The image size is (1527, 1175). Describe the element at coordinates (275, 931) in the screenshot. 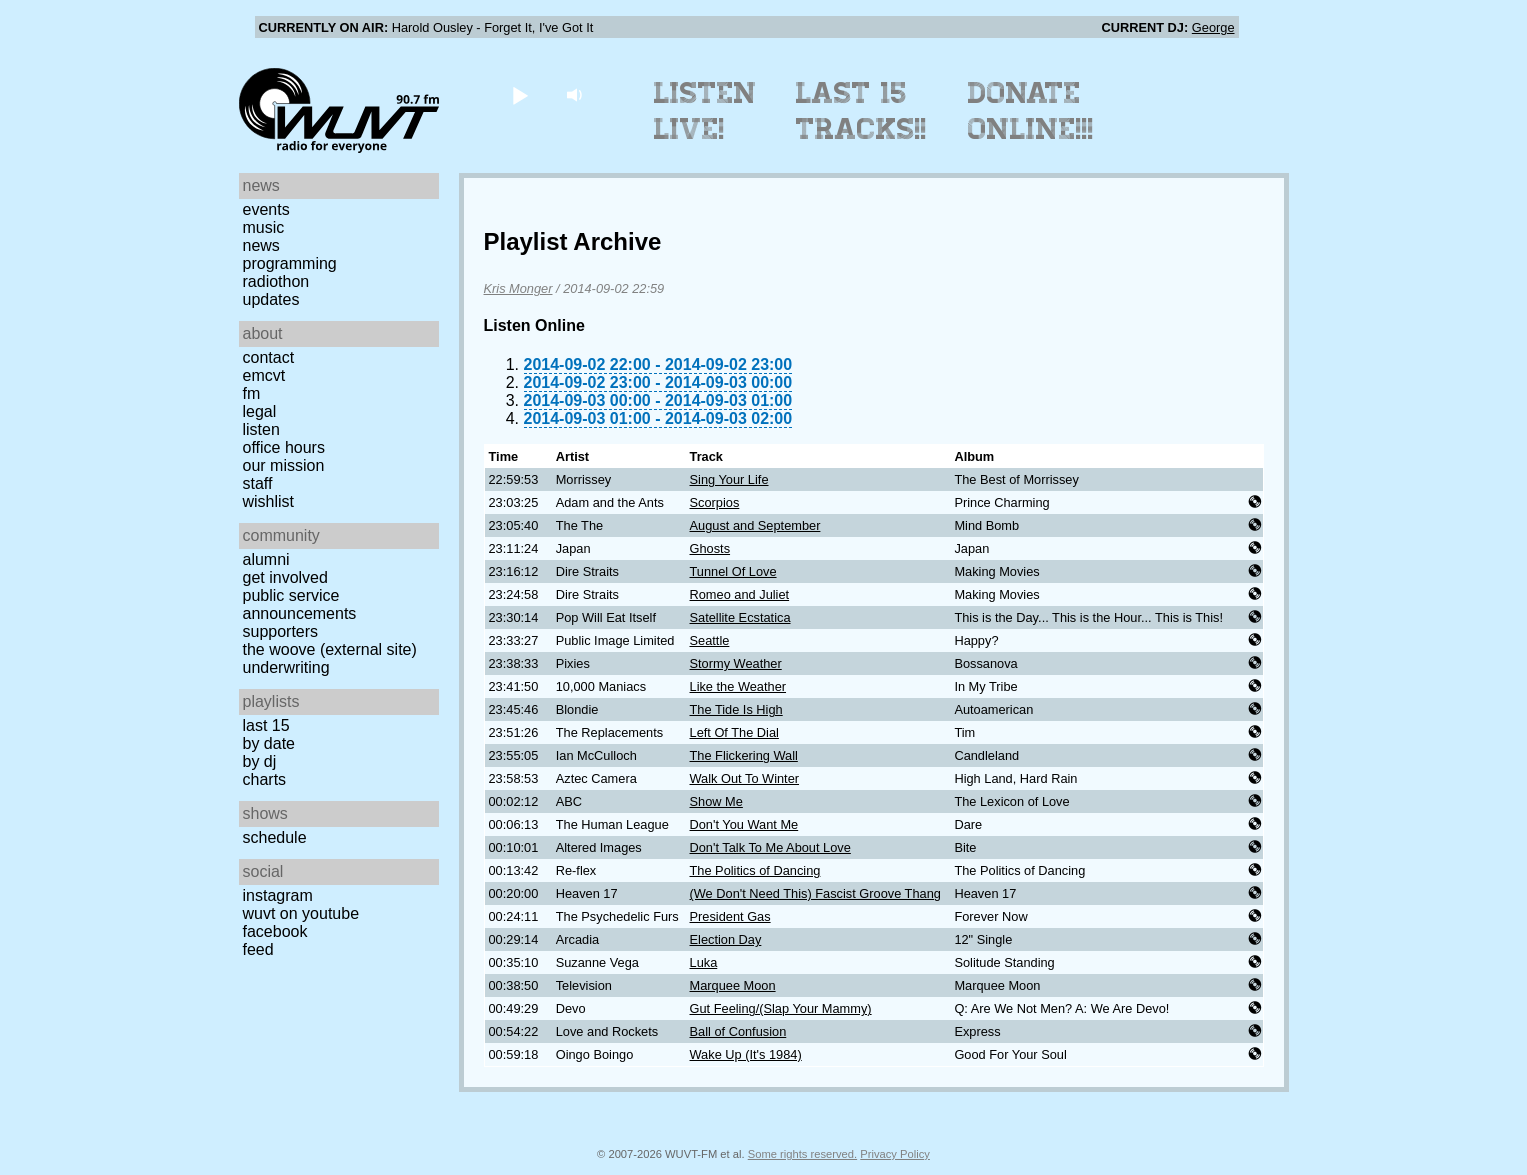

I see `Facebook` at that location.